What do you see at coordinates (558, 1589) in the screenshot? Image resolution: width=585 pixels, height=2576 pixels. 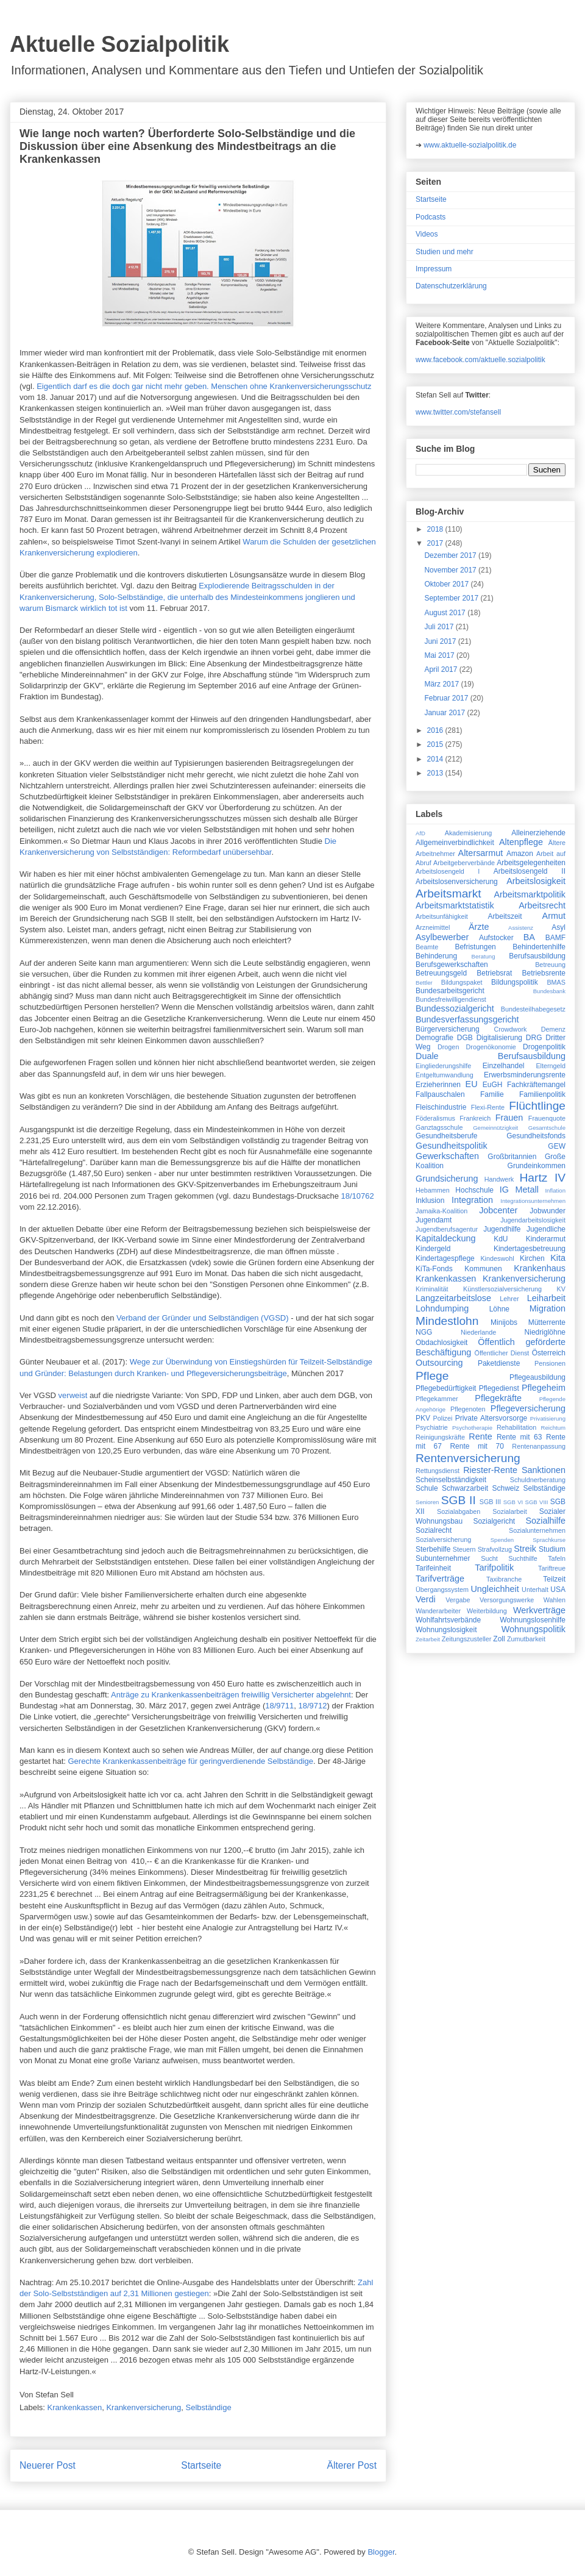 I see `USA` at bounding box center [558, 1589].